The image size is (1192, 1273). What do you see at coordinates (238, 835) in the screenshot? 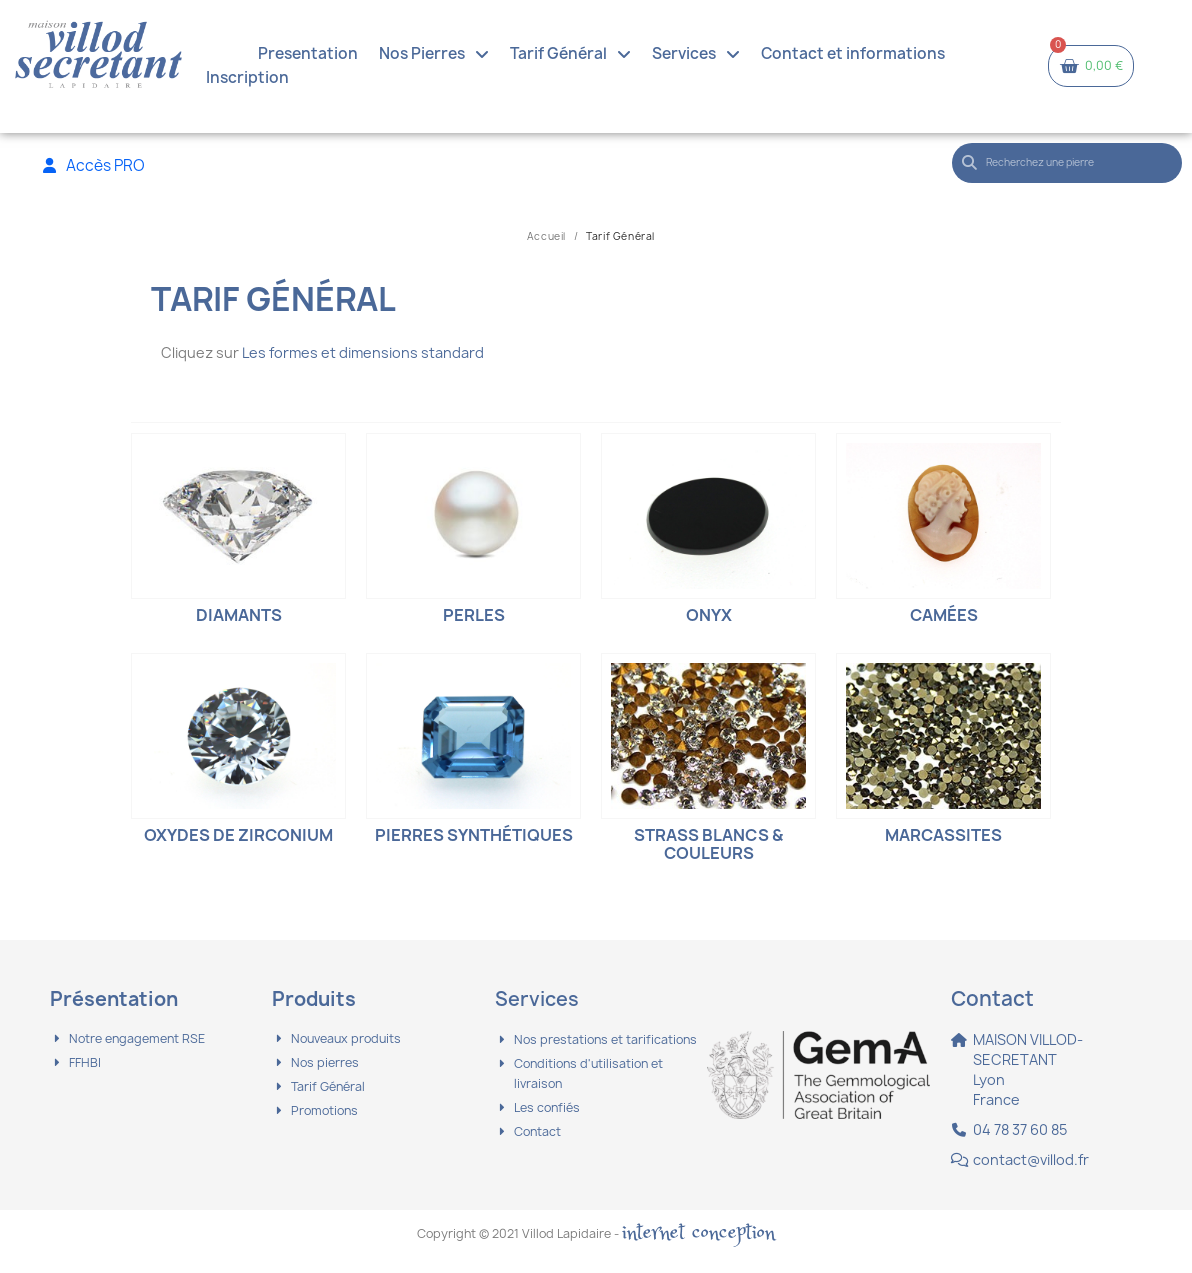
I see `Oxydes de Zirconium` at bounding box center [238, 835].